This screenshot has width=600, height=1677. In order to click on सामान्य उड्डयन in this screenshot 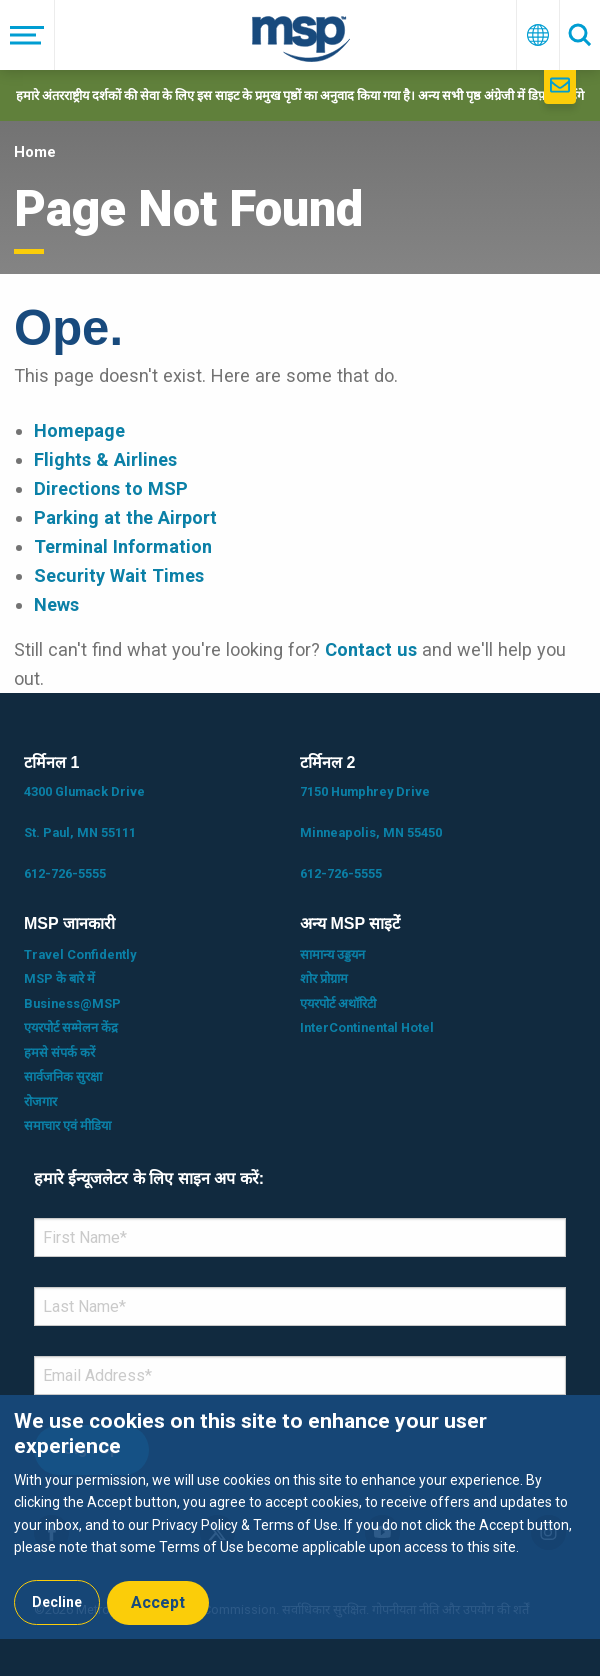, I will do `click(332, 954)`.